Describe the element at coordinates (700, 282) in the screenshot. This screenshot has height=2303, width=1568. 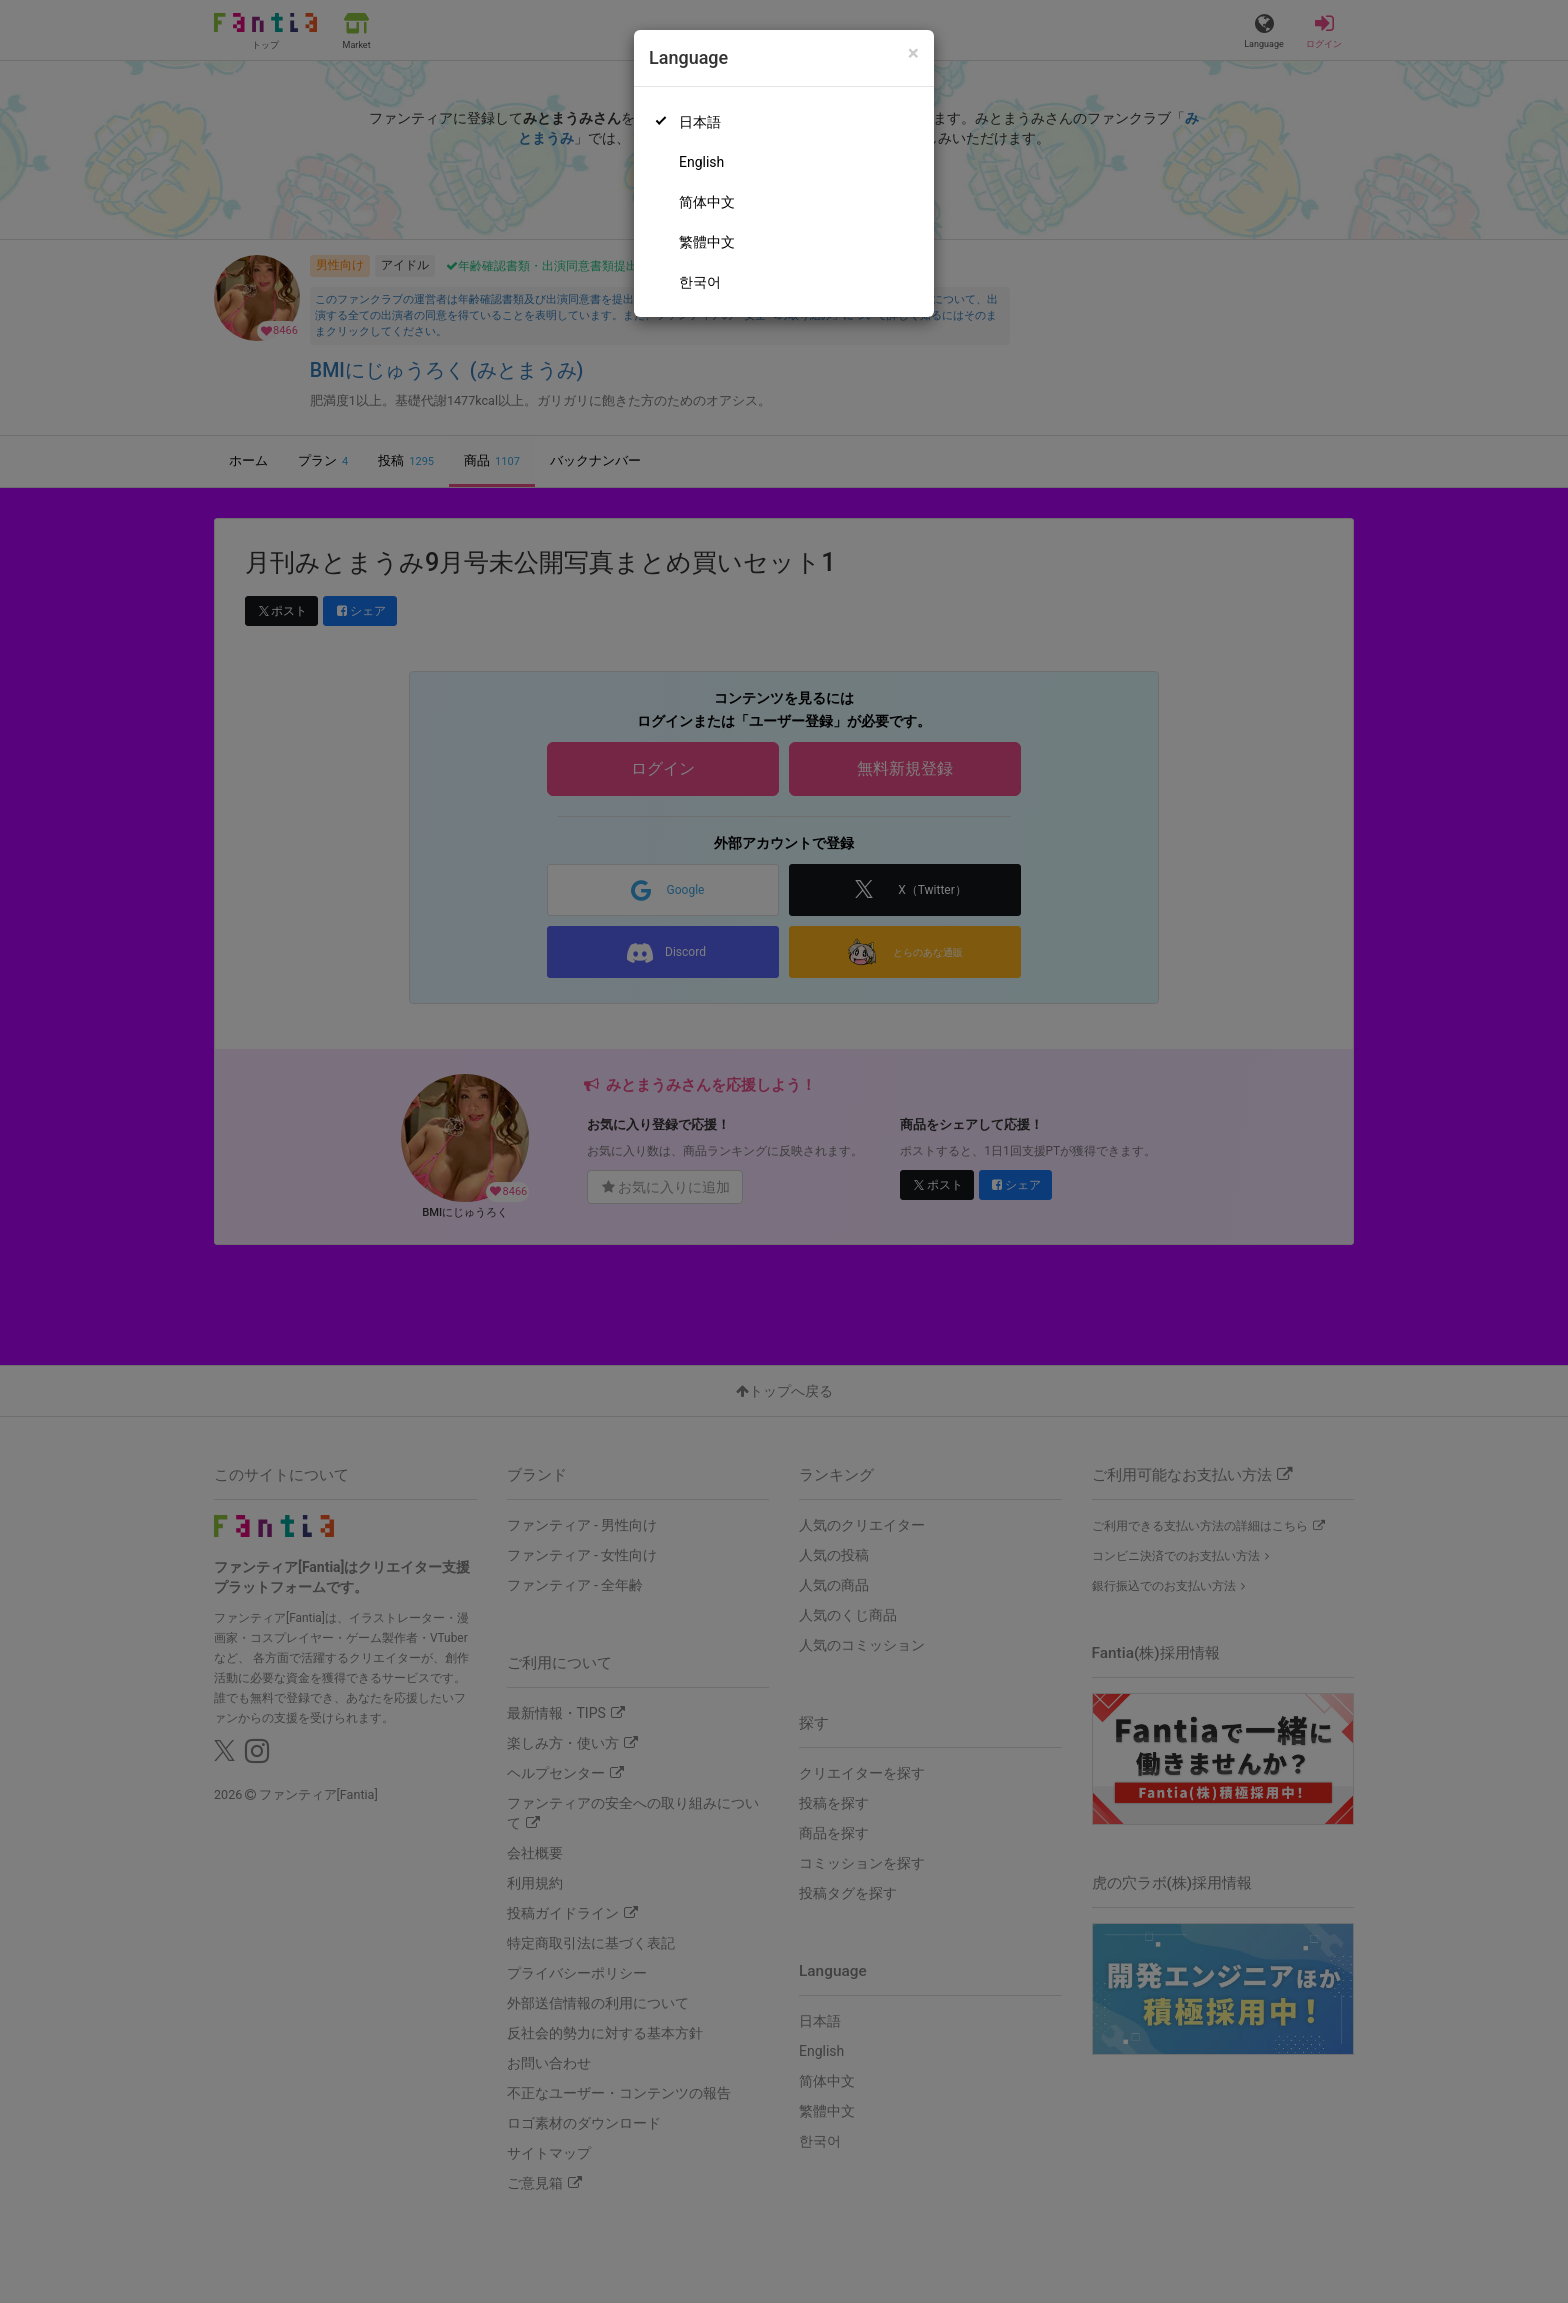
I see `한국어` at that location.